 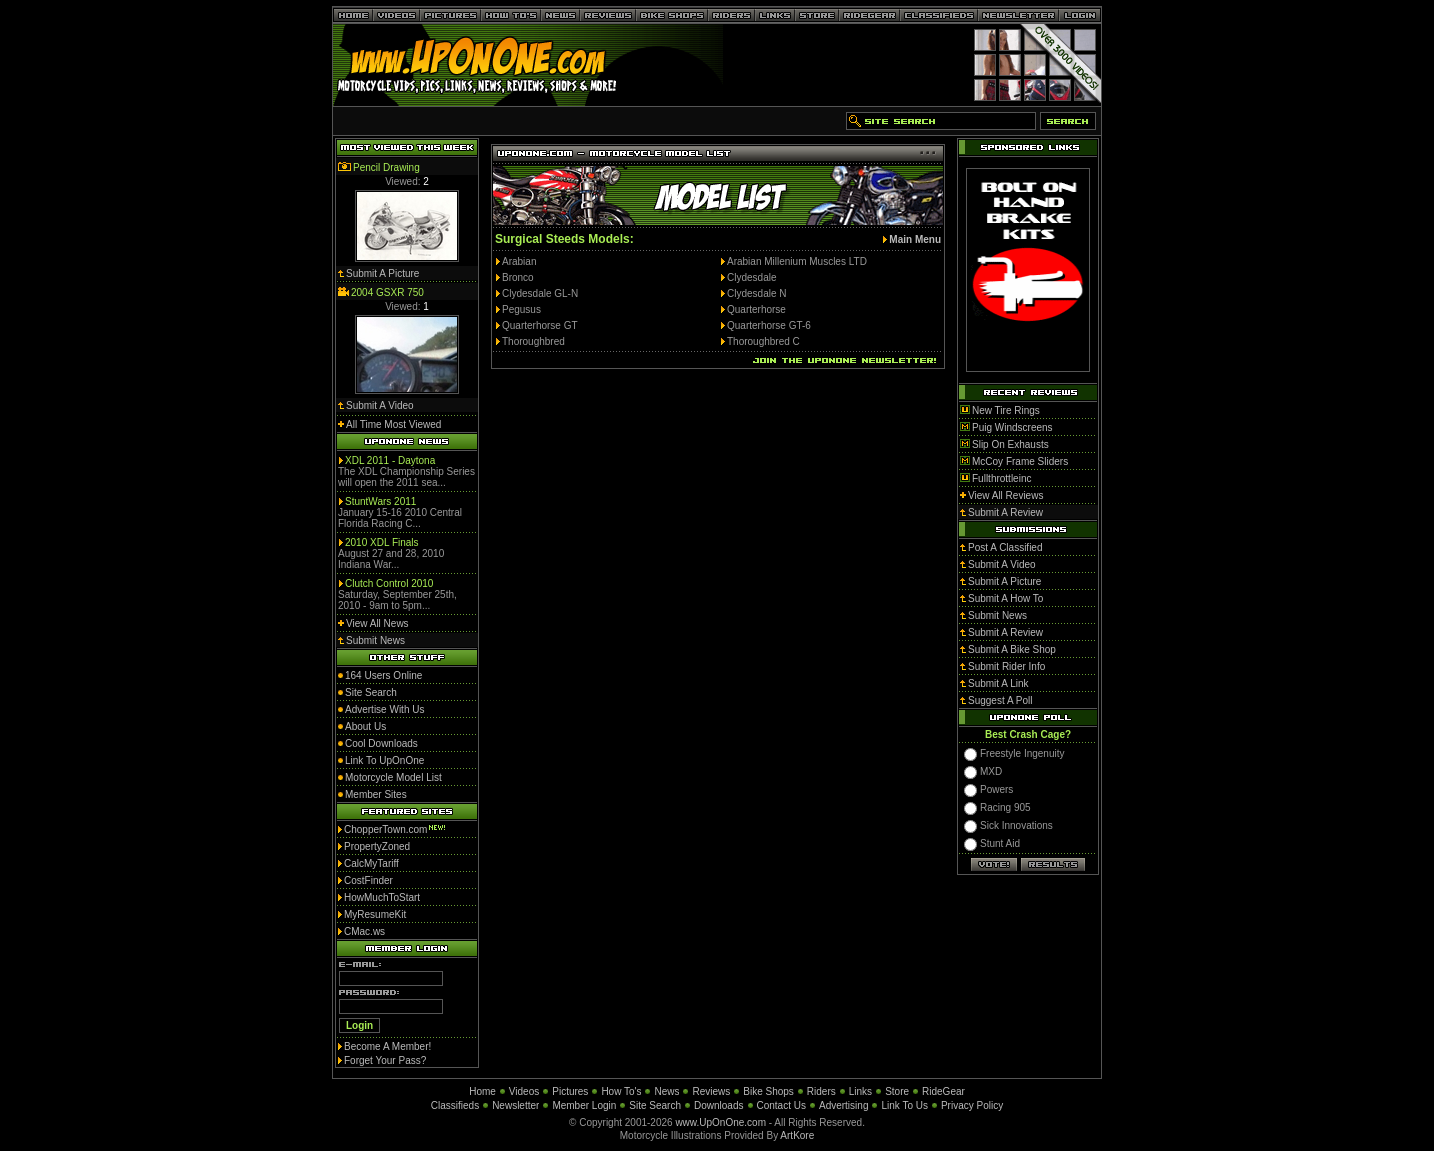 I want to click on XDL 2011 - Daytona, so click(x=390, y=460).